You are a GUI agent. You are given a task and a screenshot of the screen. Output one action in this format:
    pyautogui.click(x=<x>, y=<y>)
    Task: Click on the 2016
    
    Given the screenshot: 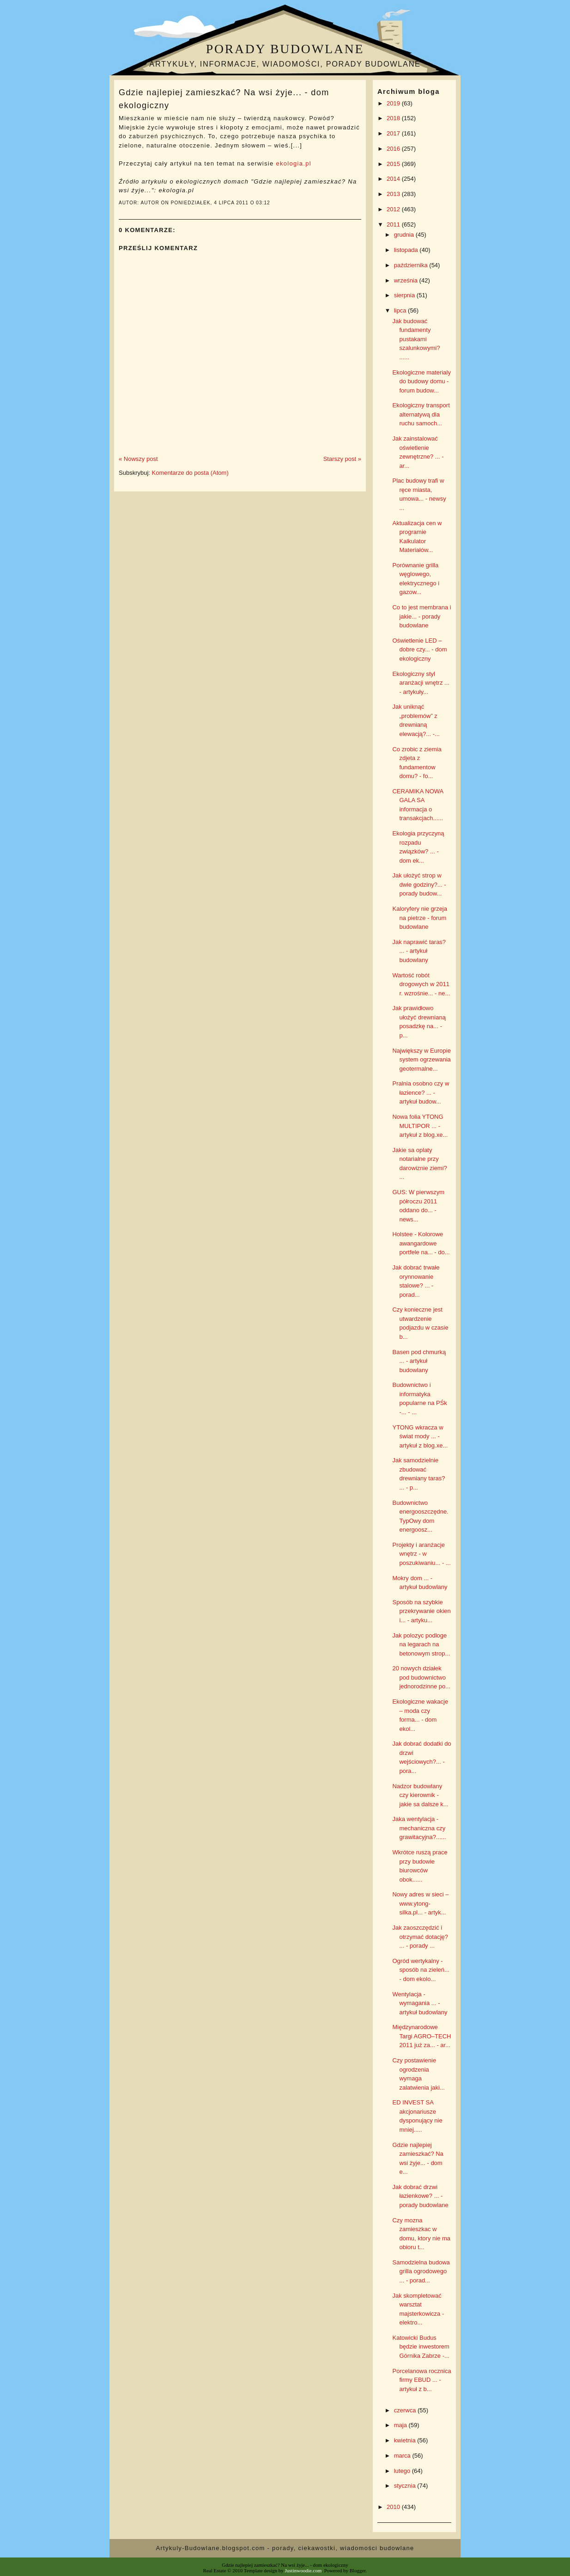 What is the action you would take?
    pyautogui.click(x=394, y=148)
    